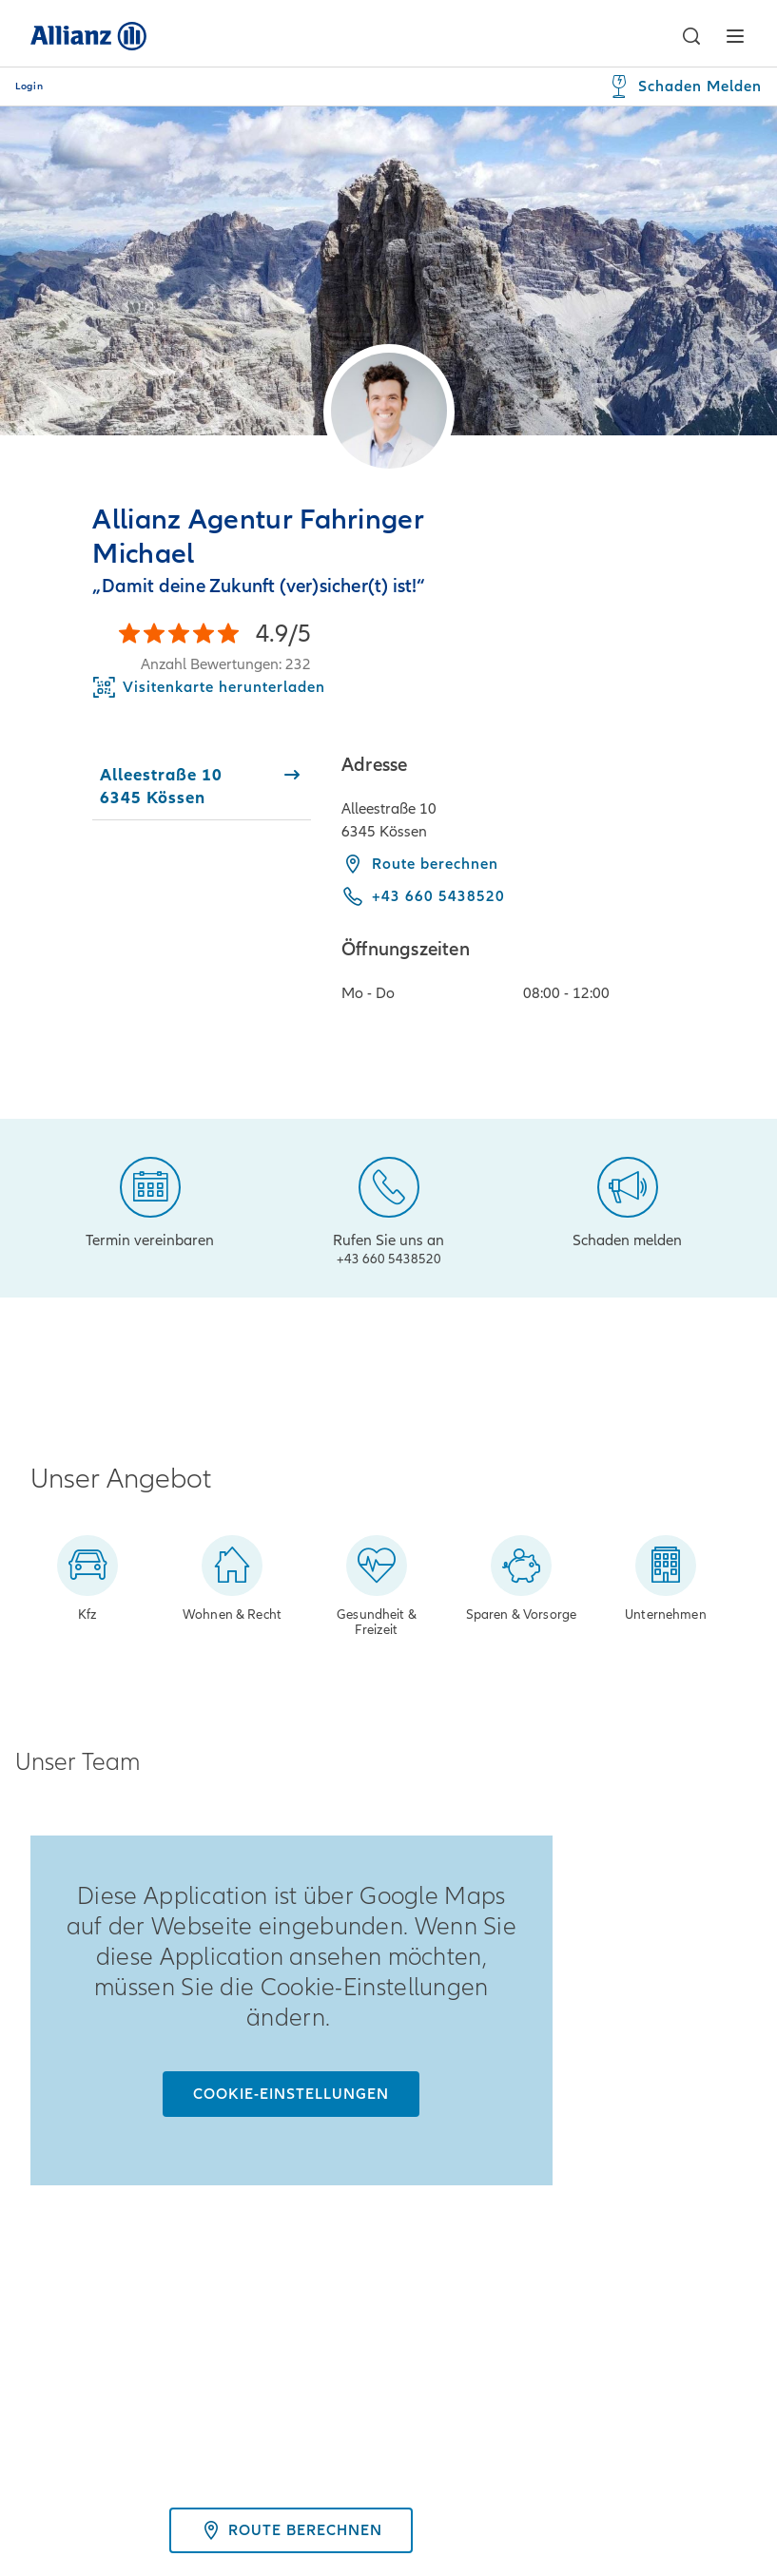  I want to click on [button], so click(690, 36).